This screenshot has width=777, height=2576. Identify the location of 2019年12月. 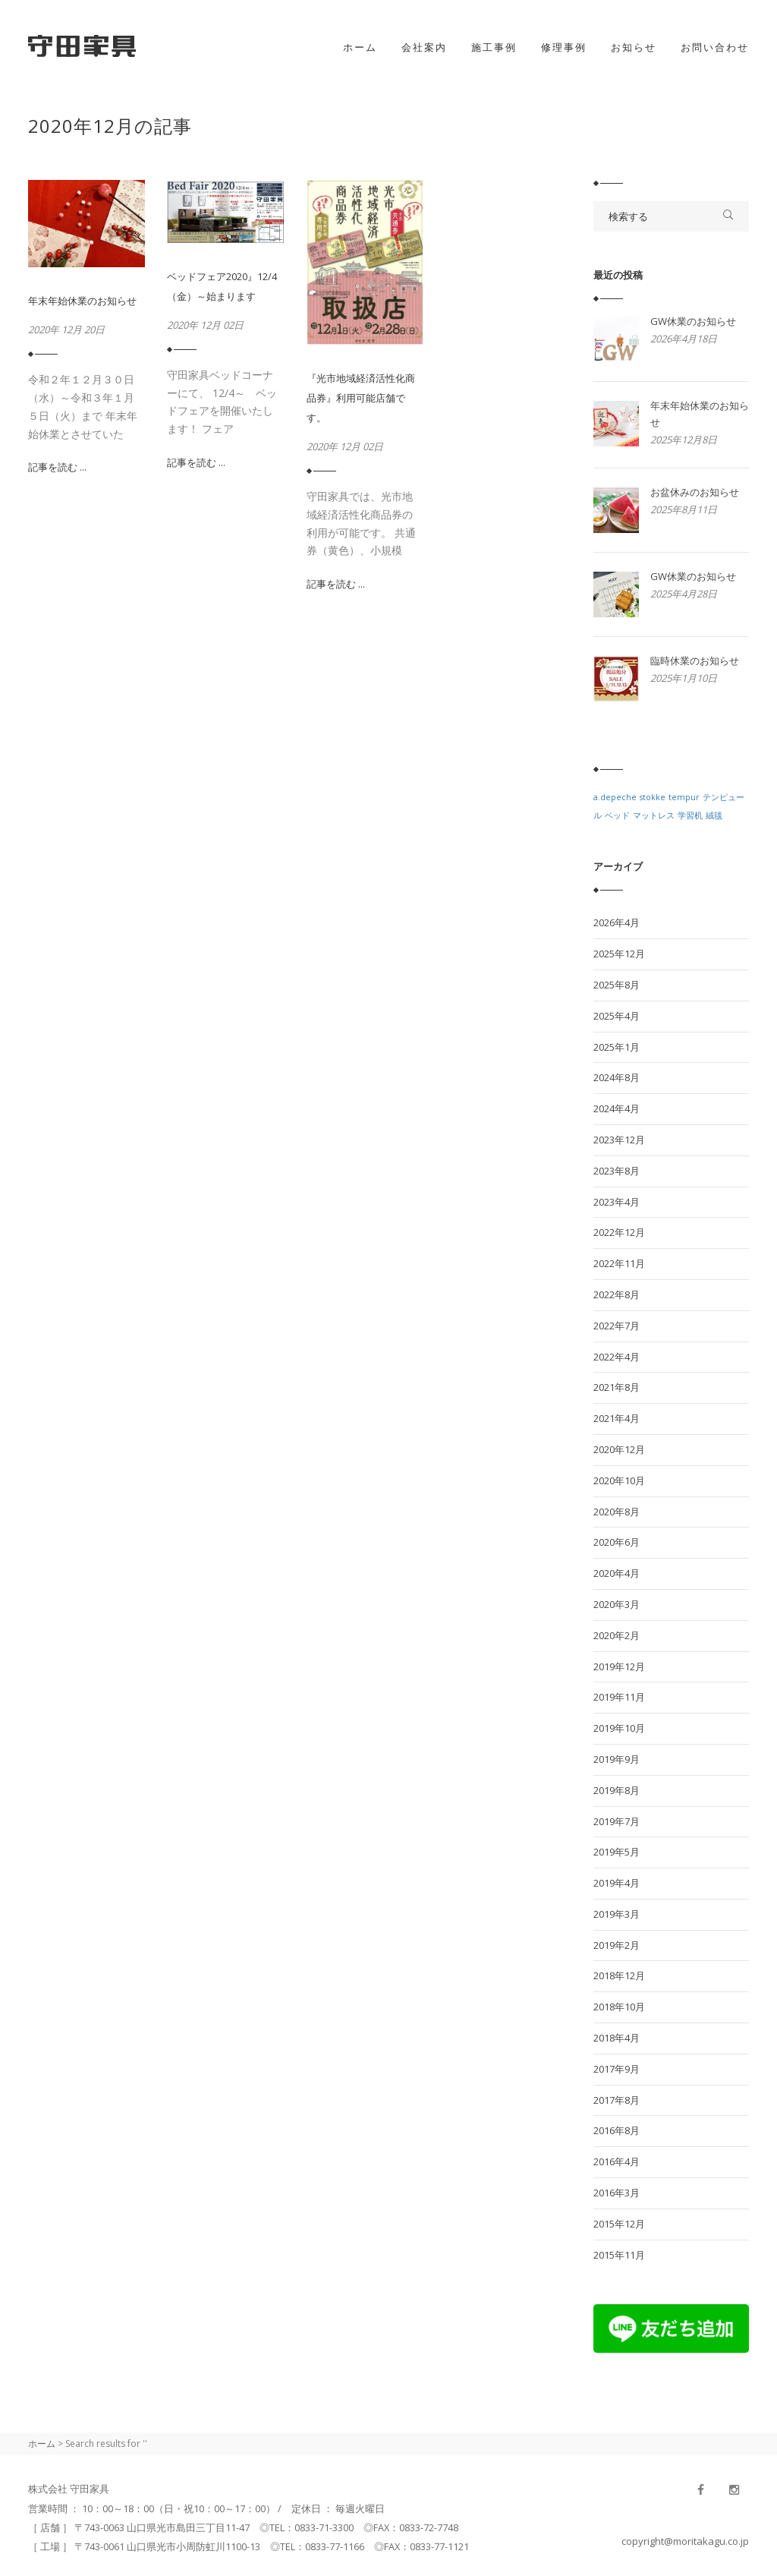
(619, 1666).